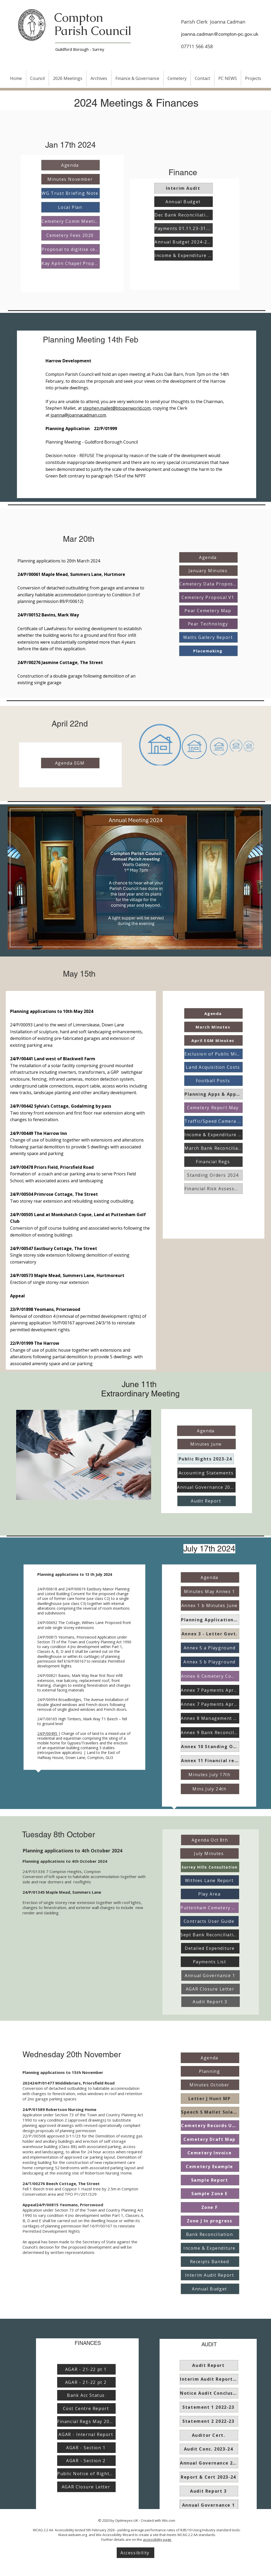 This screenshot has width=271, height=2576. Describe the element at coordinates (92, 442) in the screenshot. I see `Planning Meeting - Guildford Borough Council` at that location.